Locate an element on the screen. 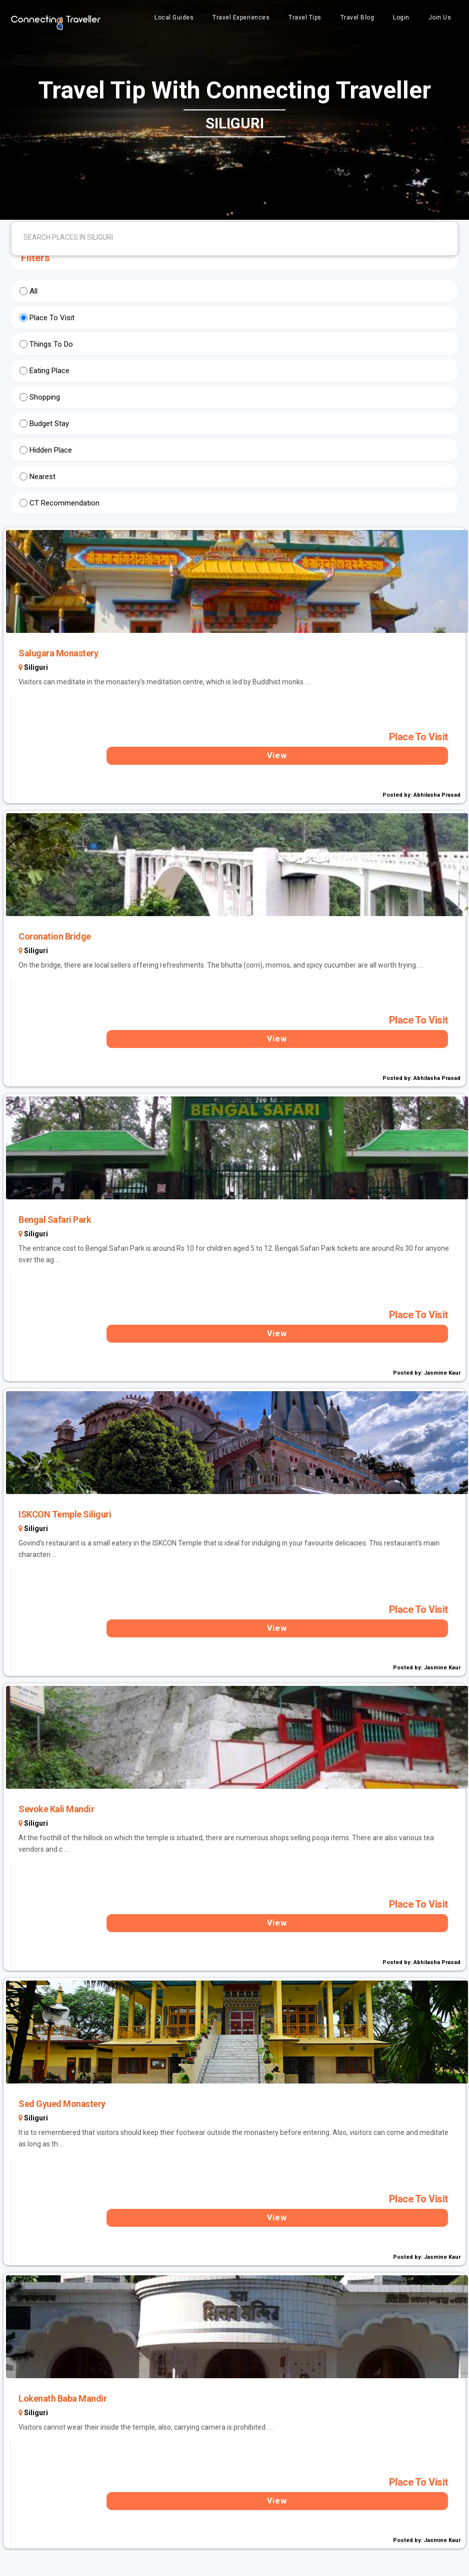 The image size is (469, 2576). Travel Blog is located at coordinates (357, 17).